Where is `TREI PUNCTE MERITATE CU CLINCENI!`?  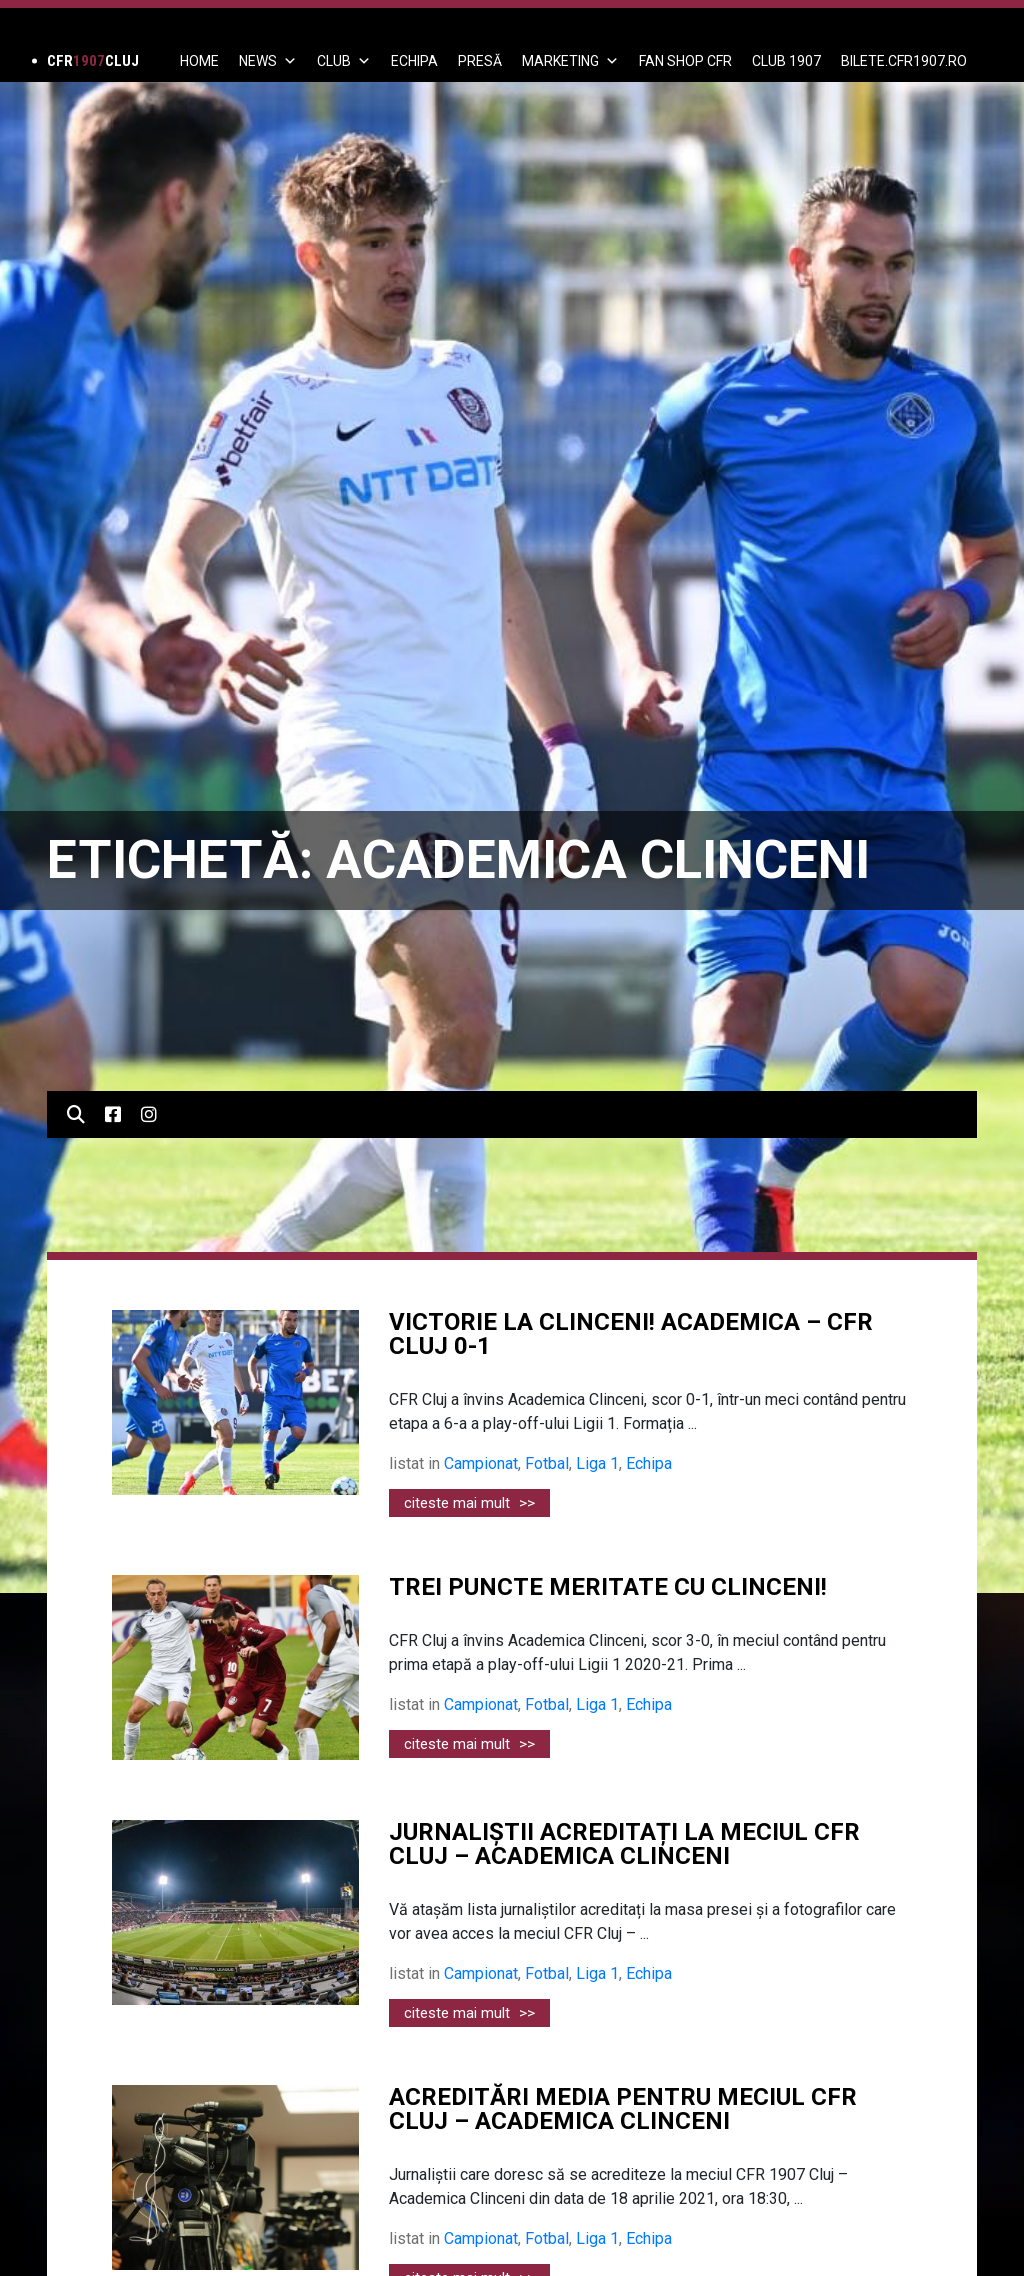
TREI PUNCTE MERITATE CU CLINCENI! is located at coordinates (608, 1587).